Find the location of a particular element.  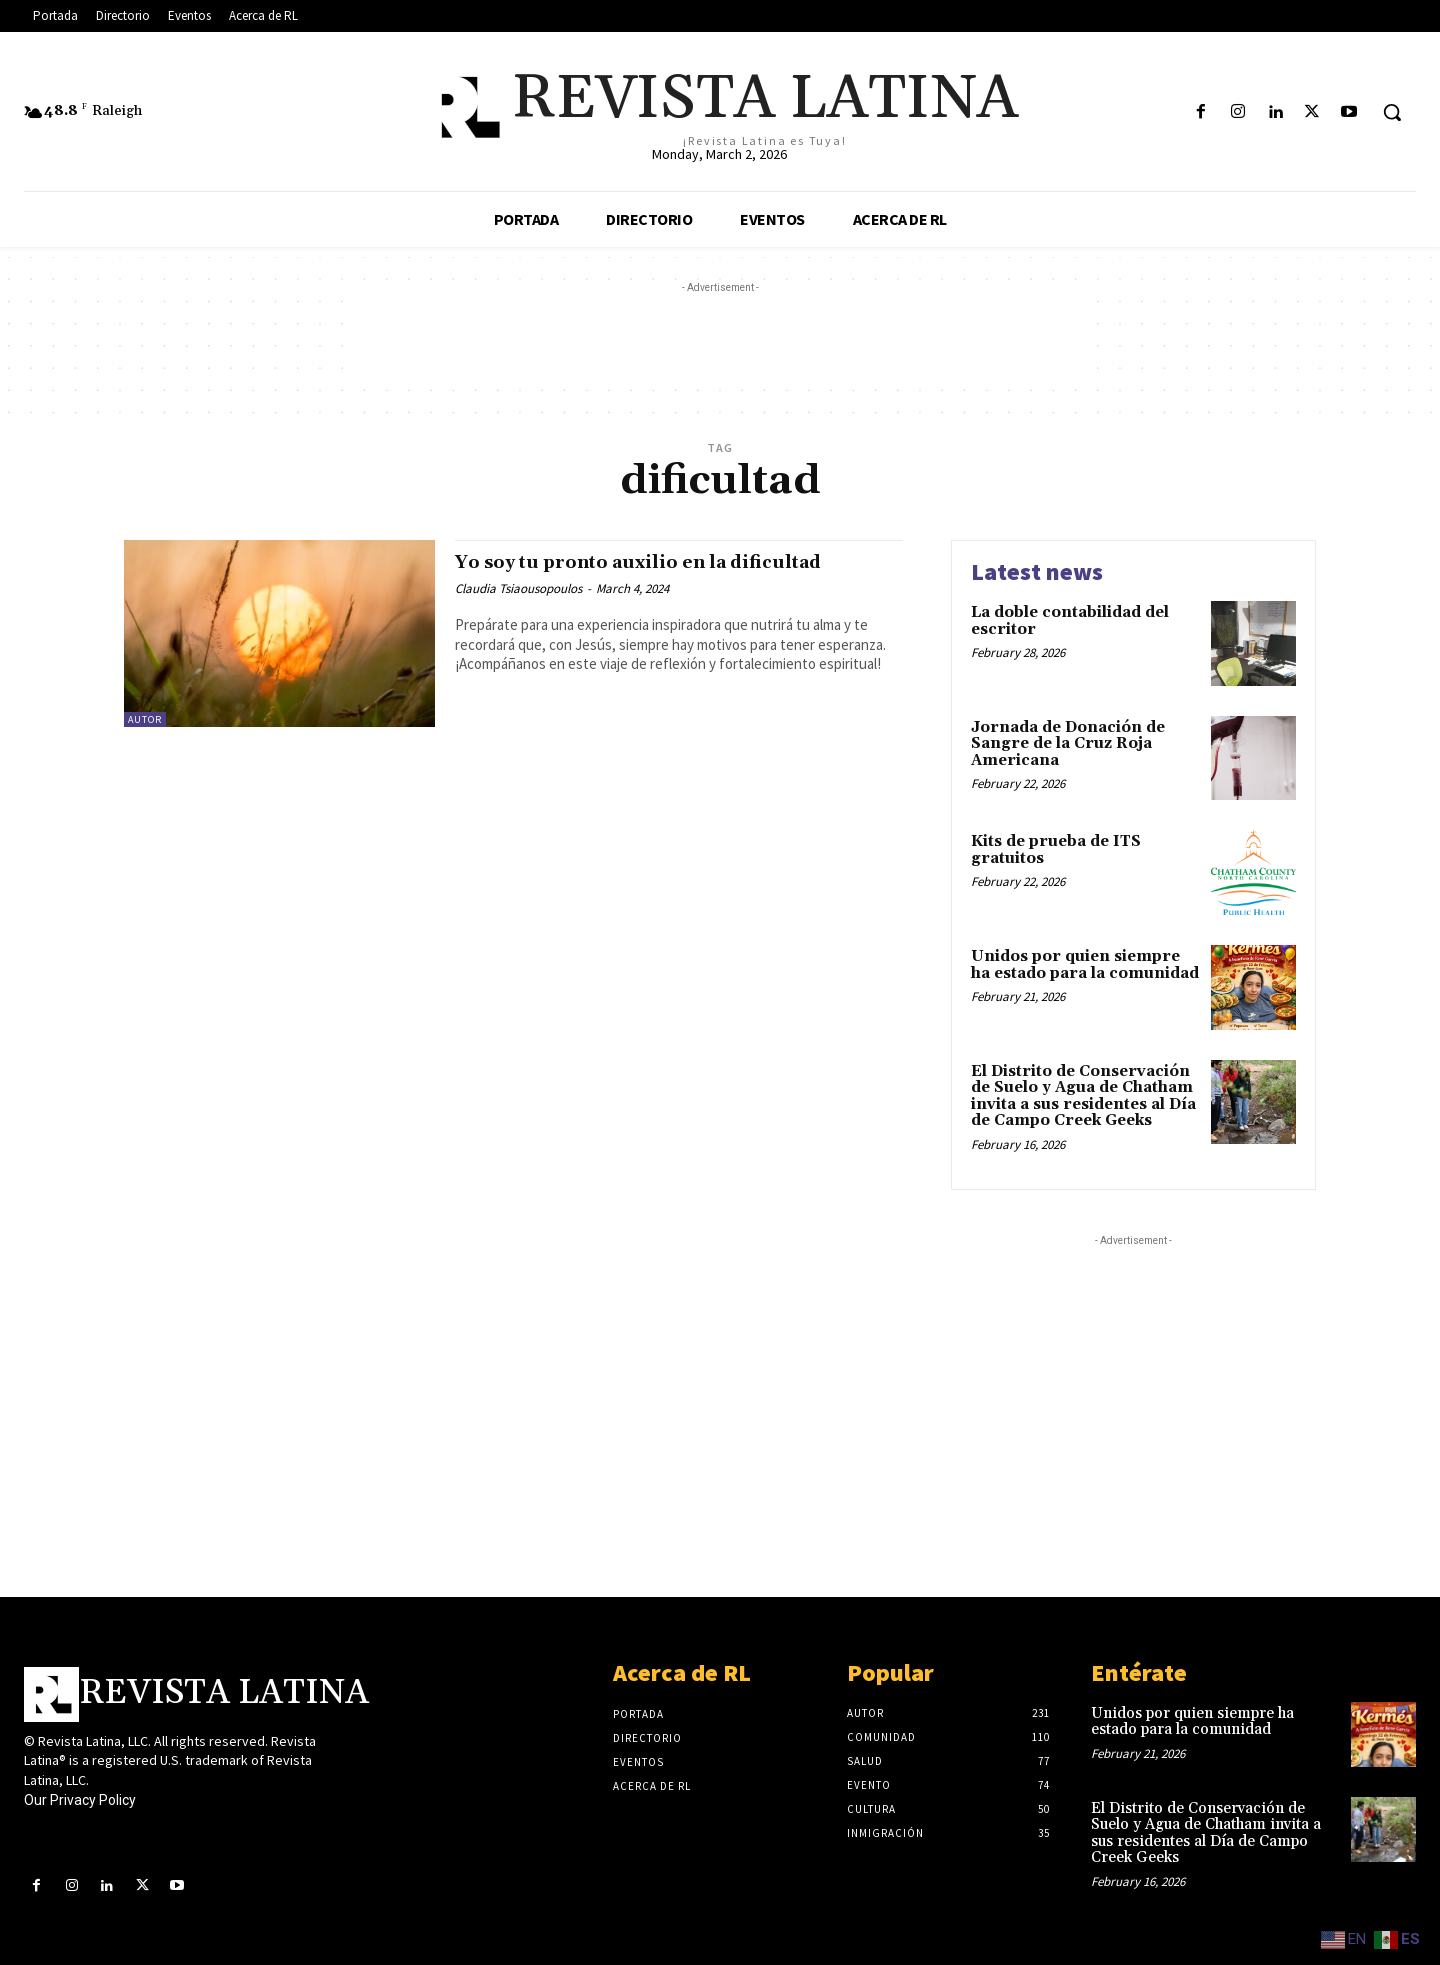

Jornada de Donación de Sangre de la Cruz Roja Americana is located at coordinates (1068, 744).